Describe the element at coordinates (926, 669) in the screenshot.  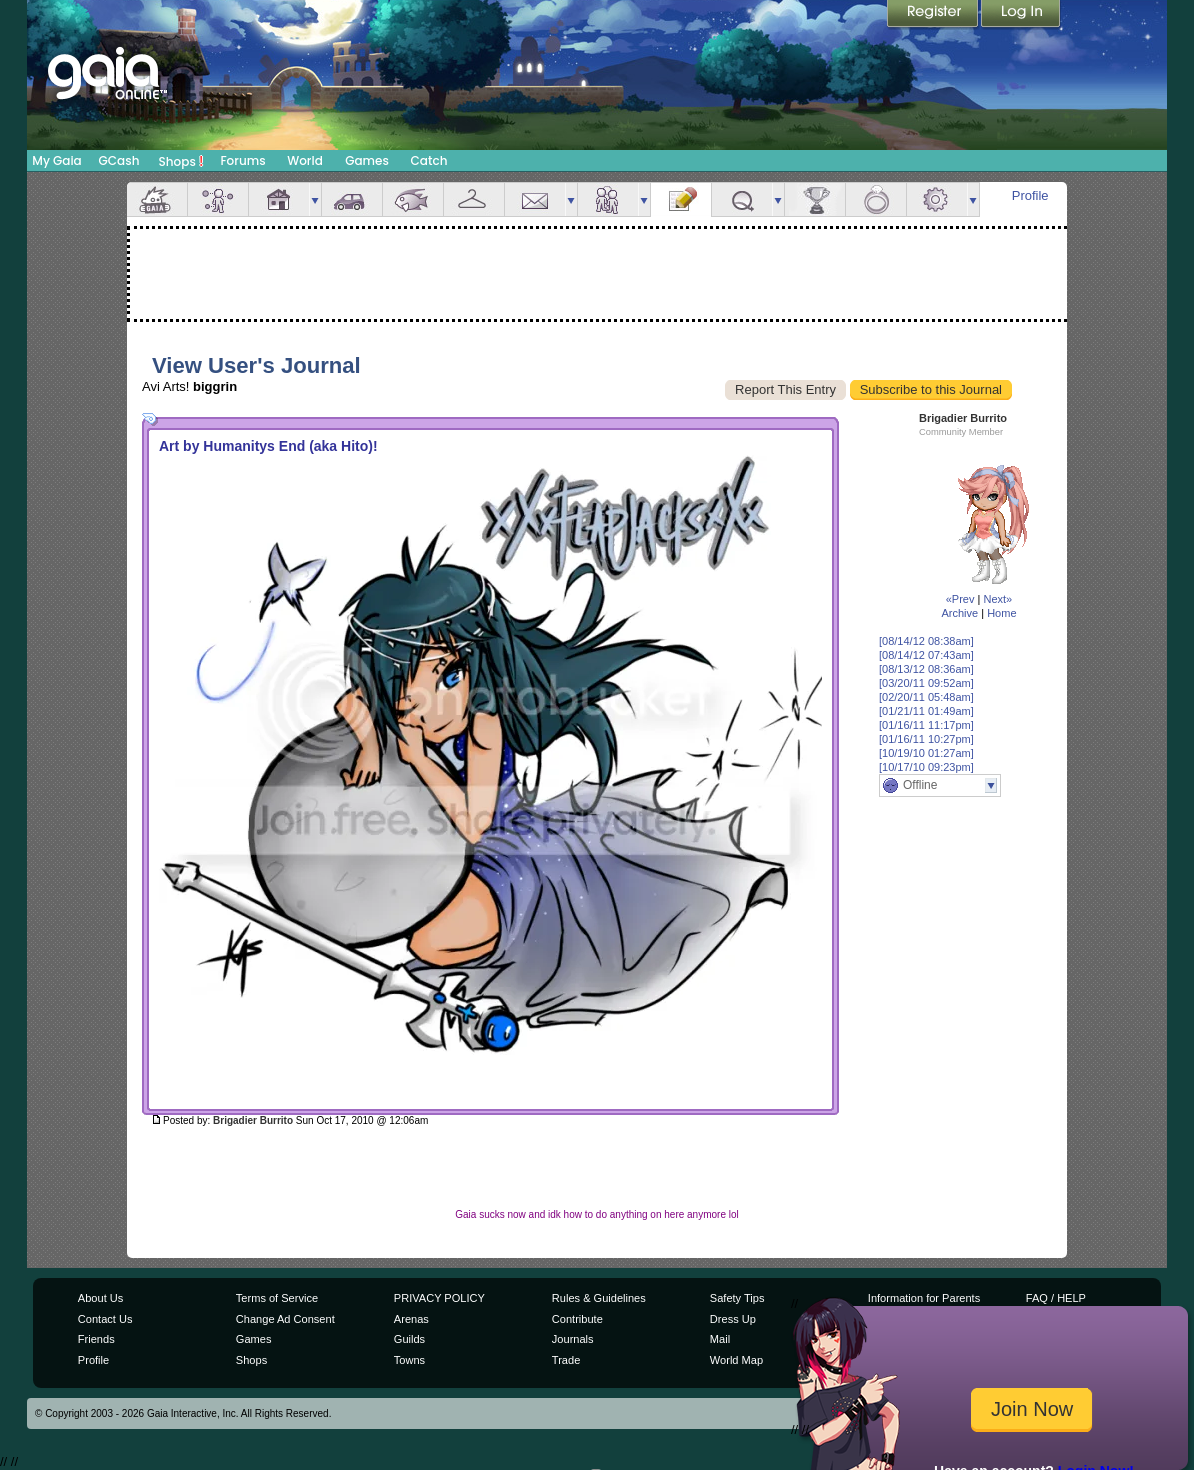
I see `[08/13/12 08:36am]` at that location.